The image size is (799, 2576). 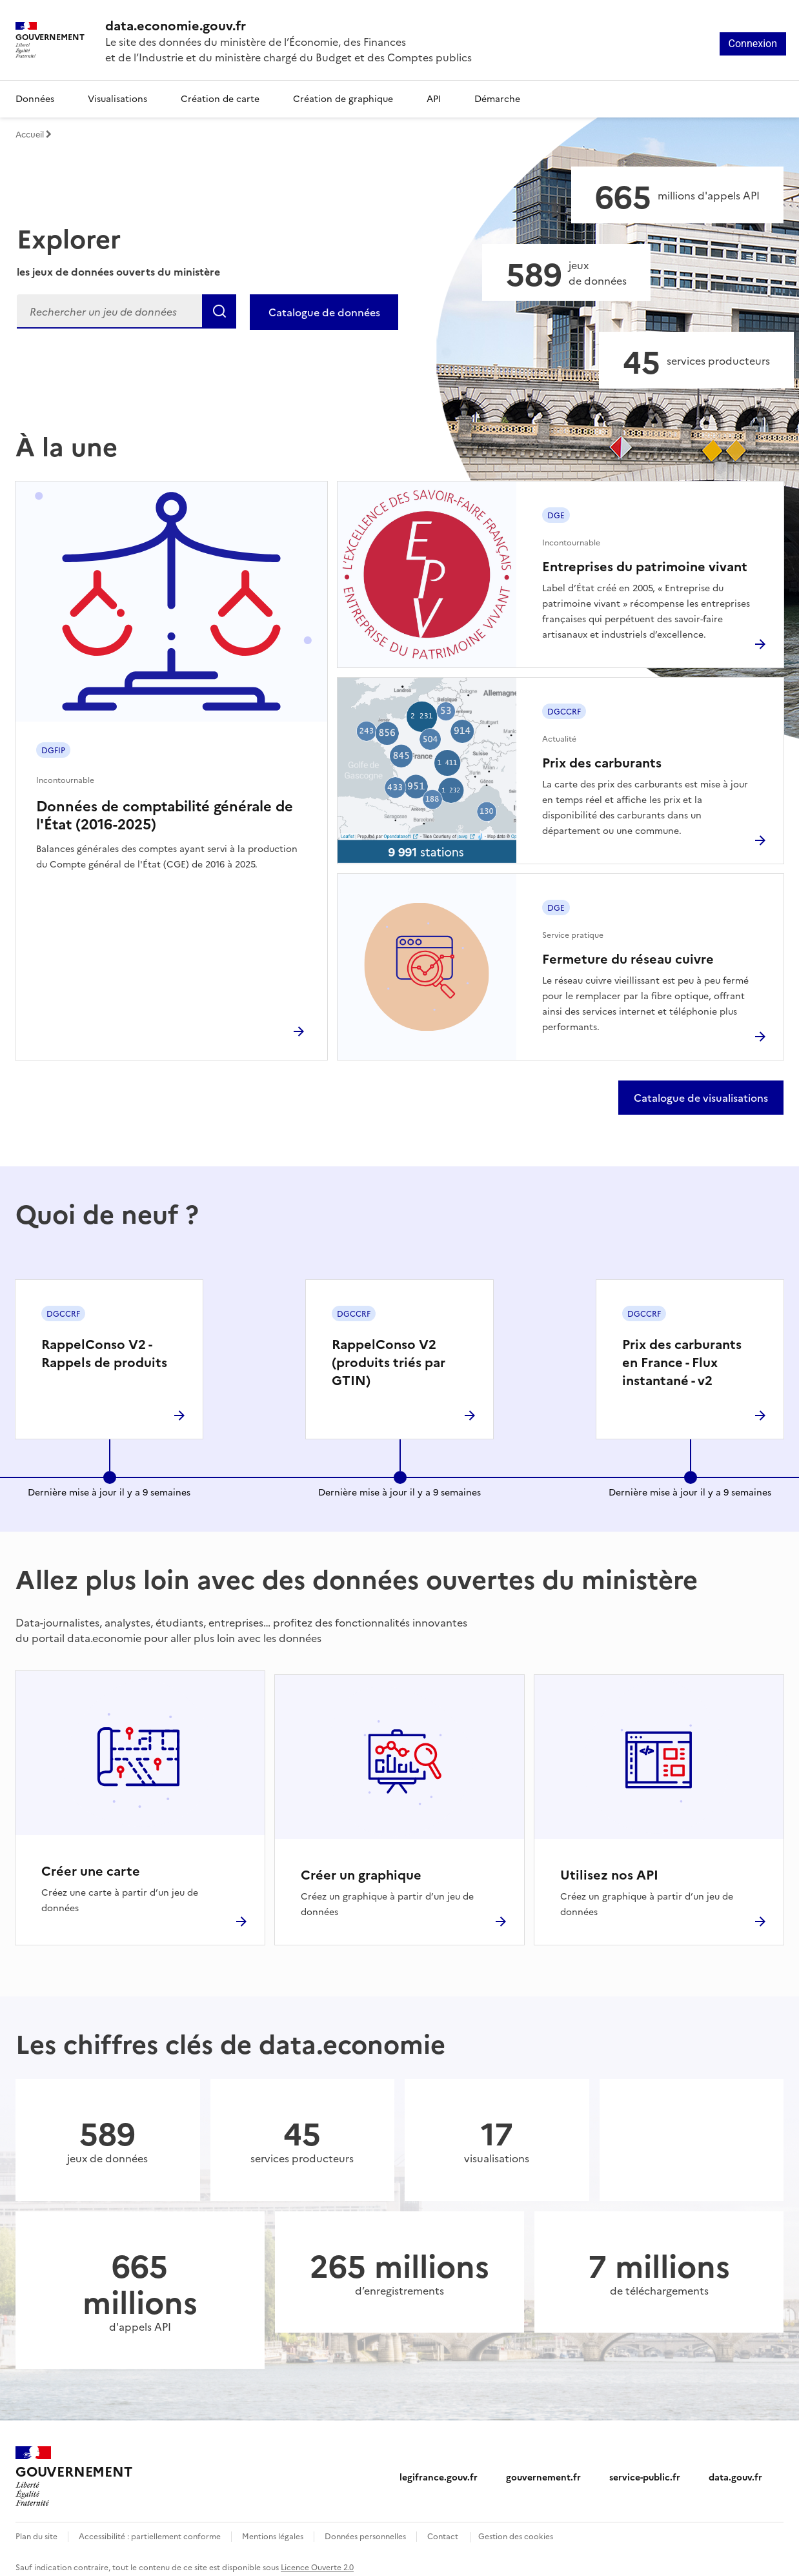 I want to click on legifrance.gouv.fr [legifrance.gouv.fr (nouvelle fenêtre)], so click(x=439, y=2468).